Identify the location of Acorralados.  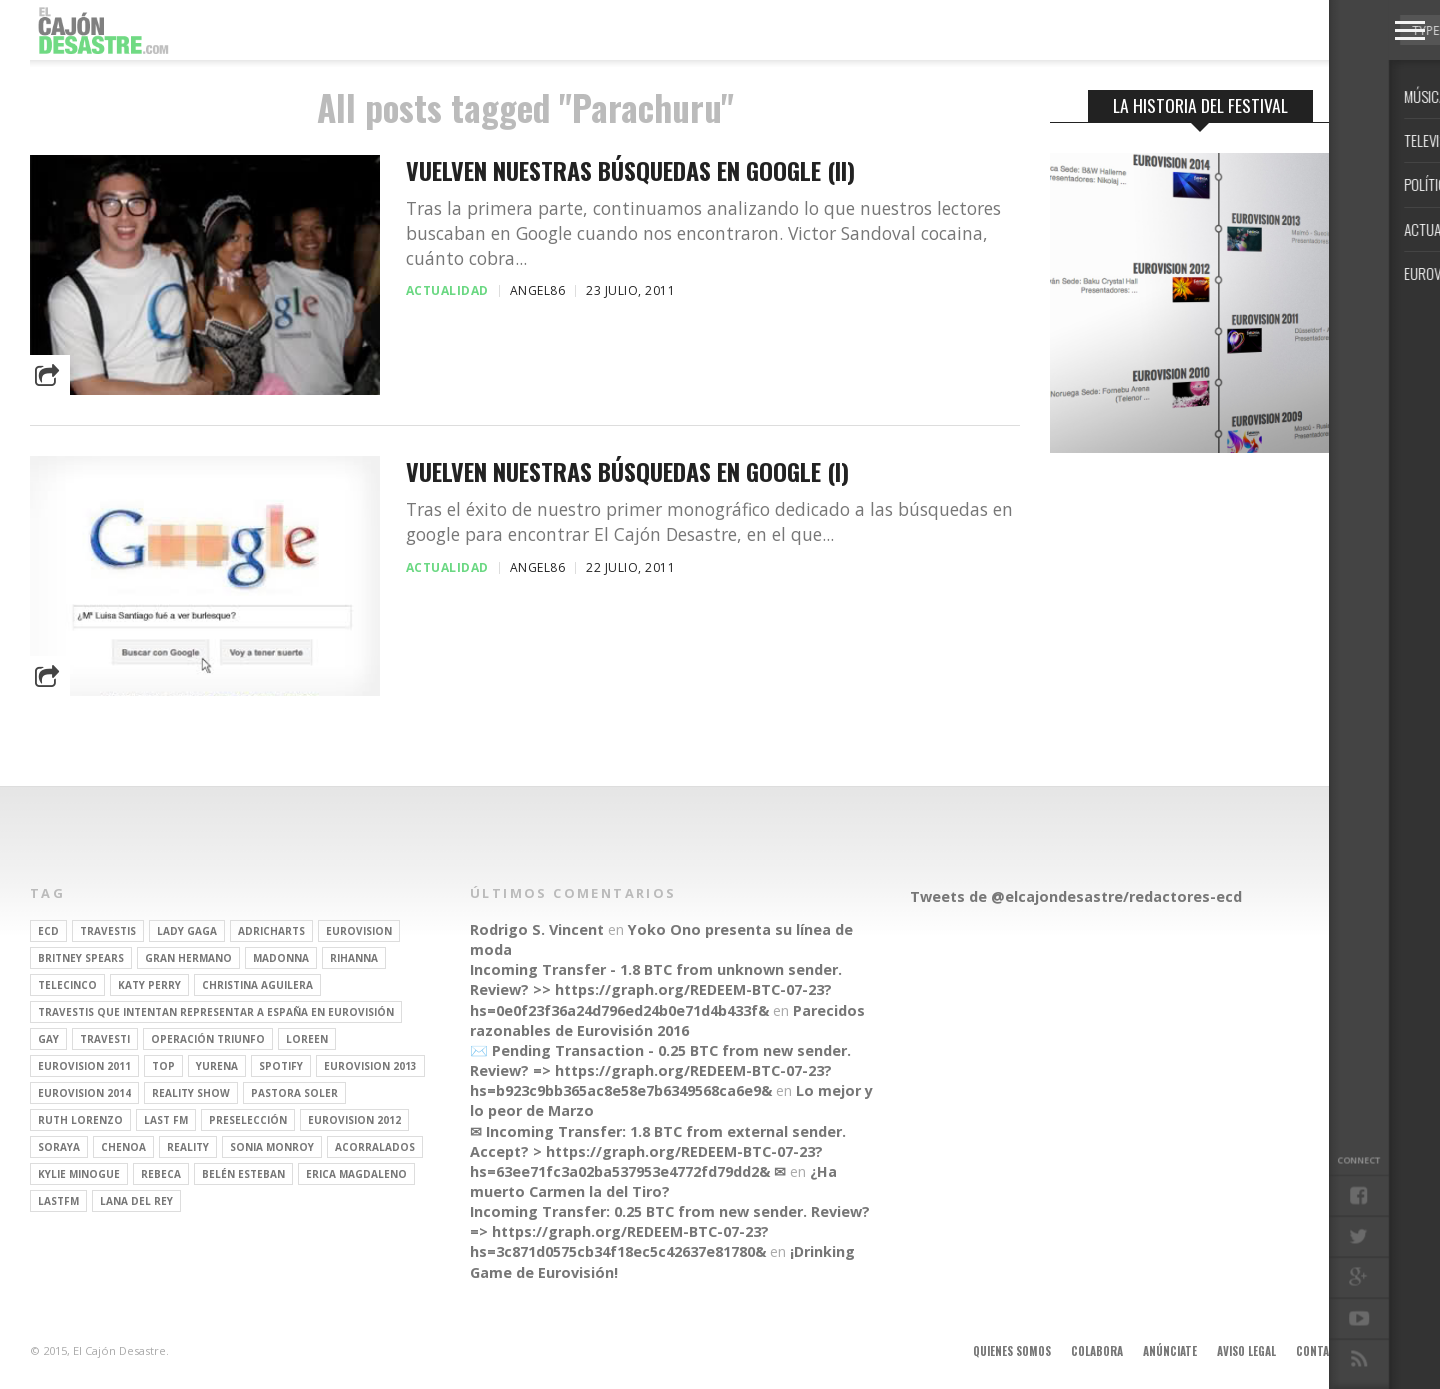
(375, 1147).